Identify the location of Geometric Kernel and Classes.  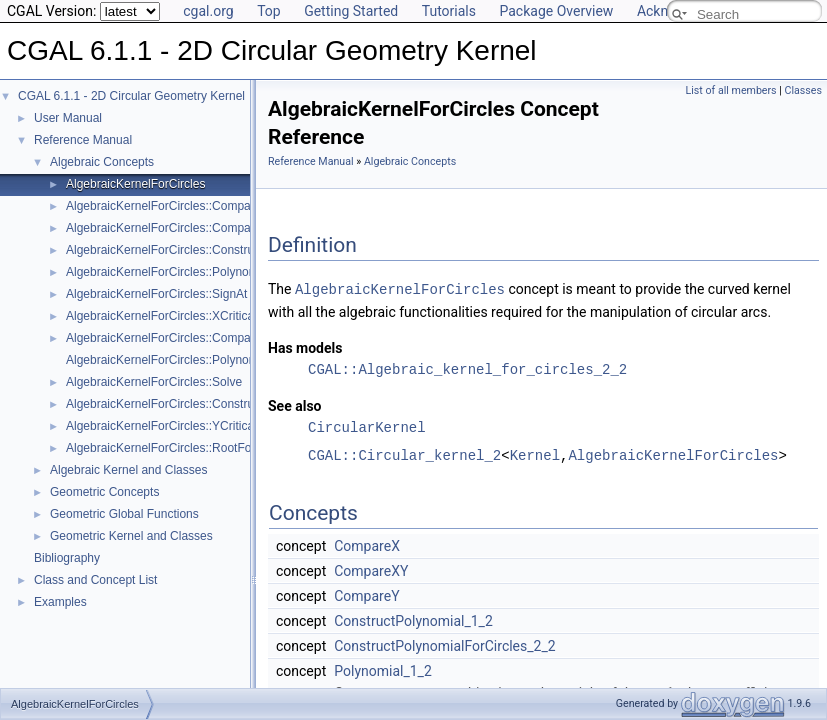
(131, 536).